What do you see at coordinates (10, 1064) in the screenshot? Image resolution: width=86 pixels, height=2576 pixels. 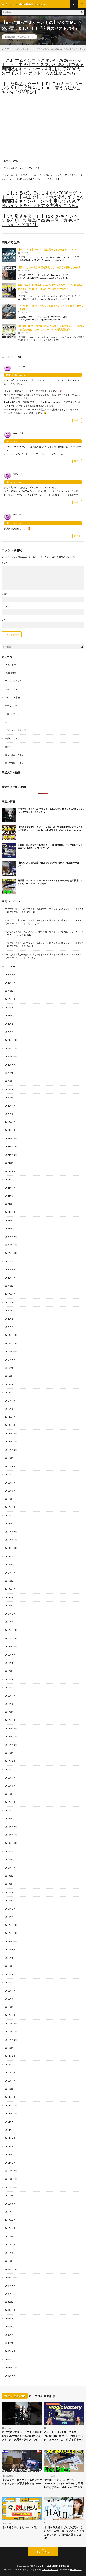 I see `2022年9月` at bounding box center [10, 1064].